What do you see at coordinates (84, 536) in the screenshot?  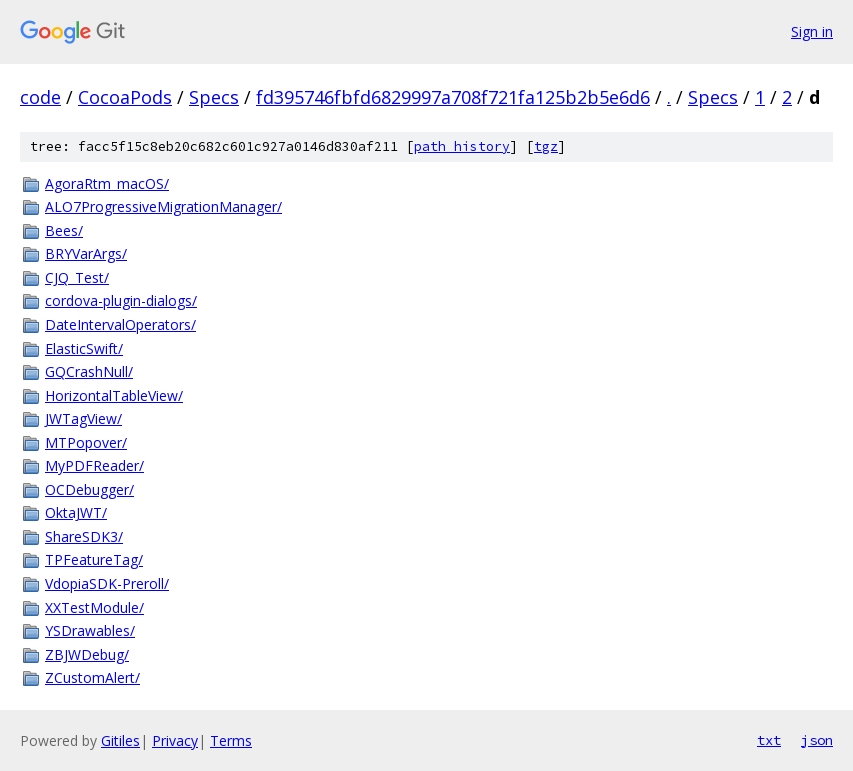 I see `ShareSDK3/` at bounding box center [84, 536].